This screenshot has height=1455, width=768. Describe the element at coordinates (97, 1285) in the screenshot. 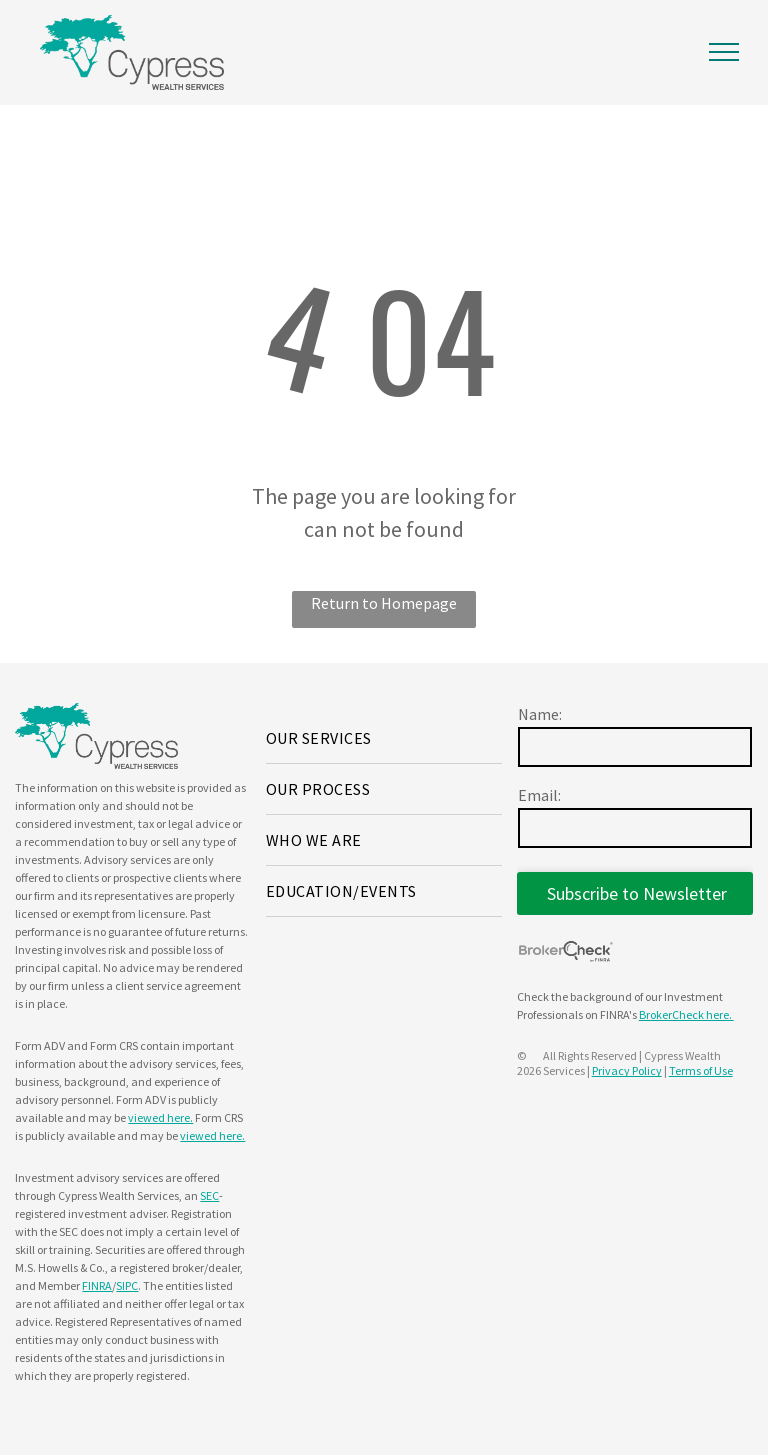

I see `FINRA` at that location.